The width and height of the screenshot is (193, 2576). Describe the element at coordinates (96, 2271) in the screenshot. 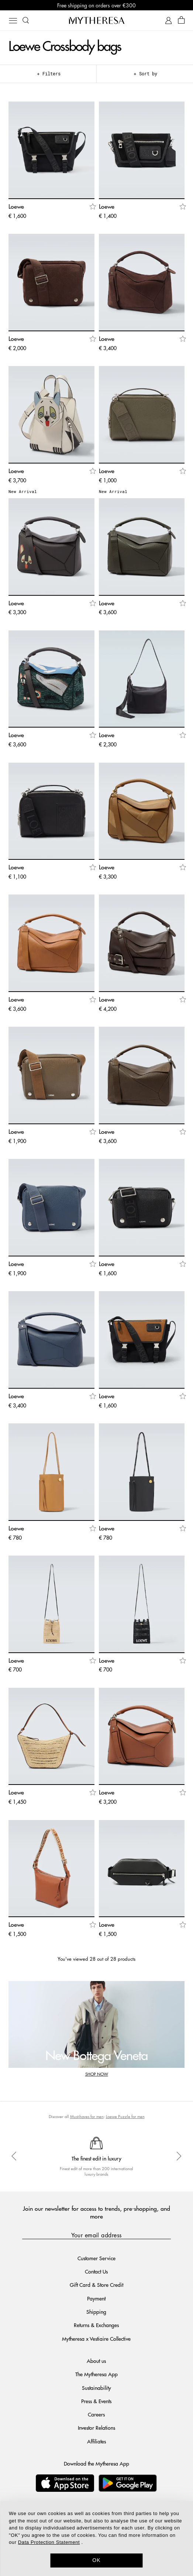

I see `Contact Us` at that location.